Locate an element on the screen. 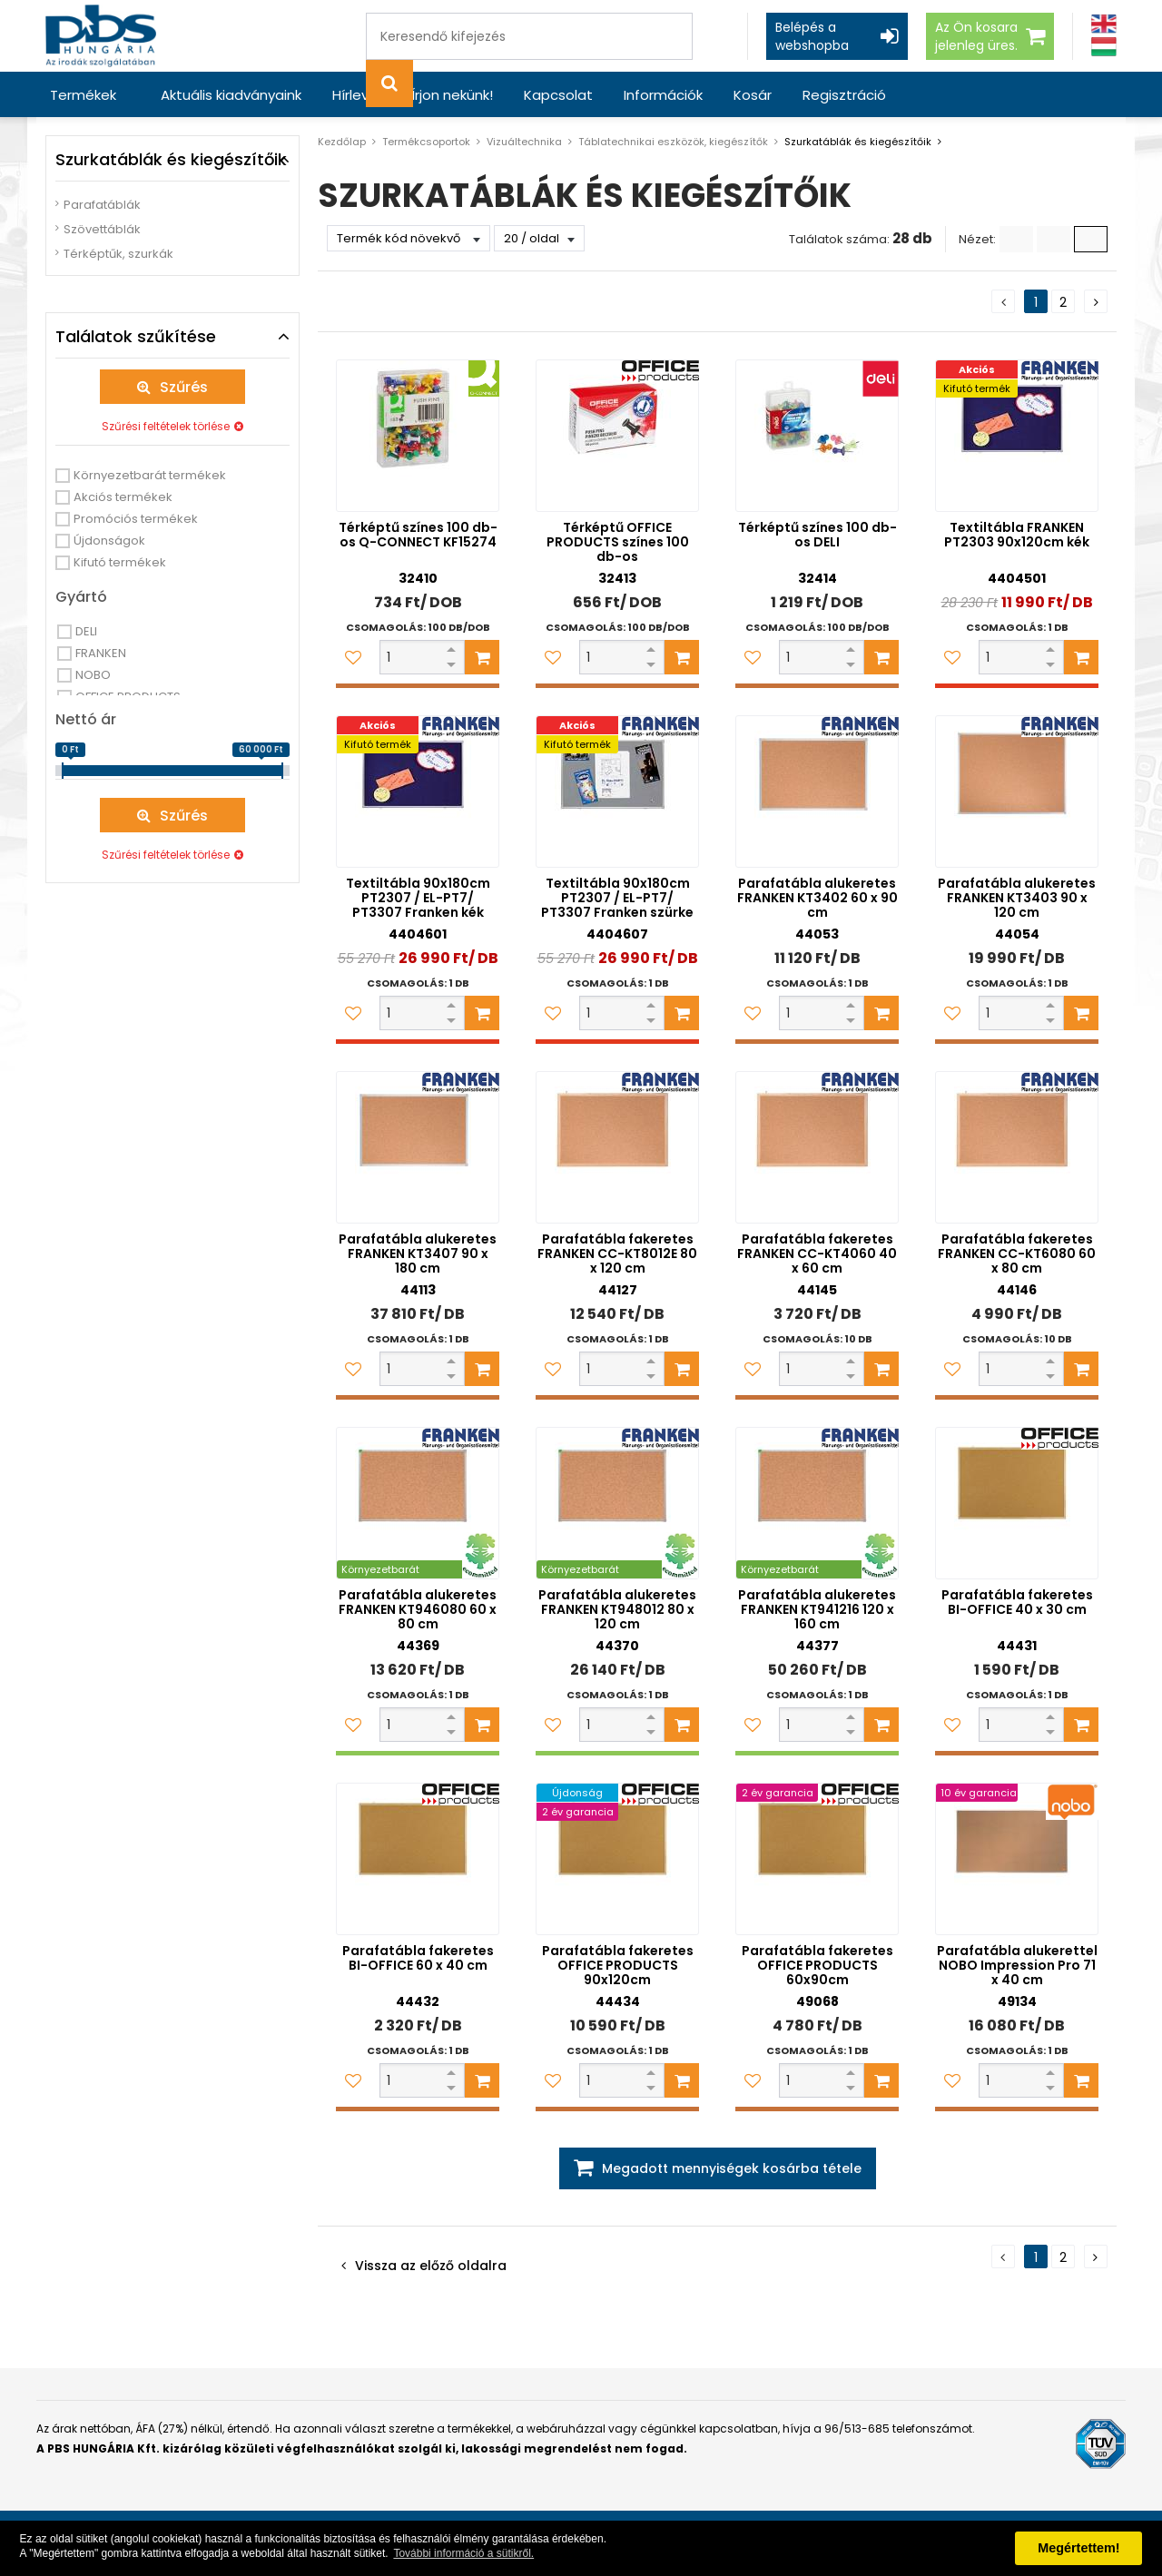 This screenshot has height=2576, width=1162. [Parafatábla alukerettel NOBO Impression Pro 71 x 40 cm] is located at coordinates (1016, 1859).